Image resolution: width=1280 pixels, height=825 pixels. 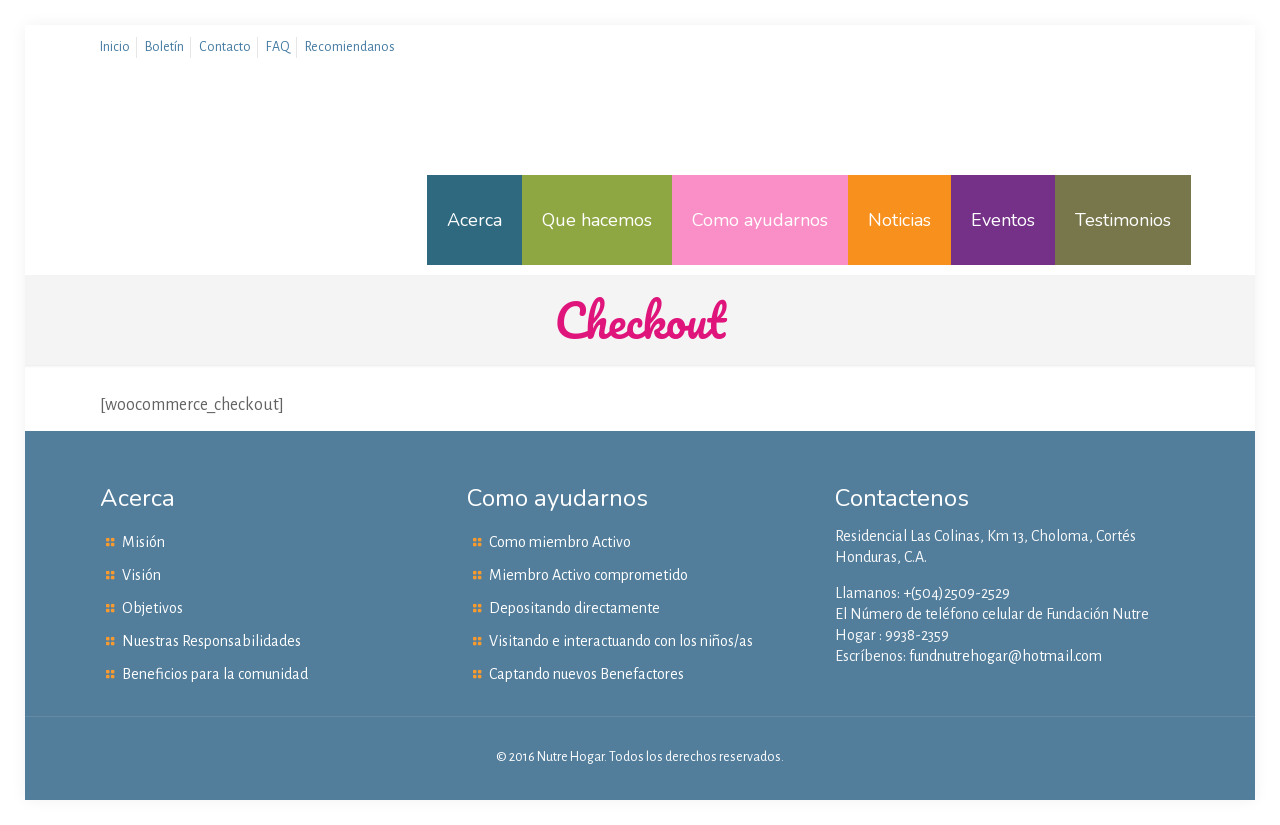 I want to click on Nuestras Responsabilidades, so click(x=211, y=641).